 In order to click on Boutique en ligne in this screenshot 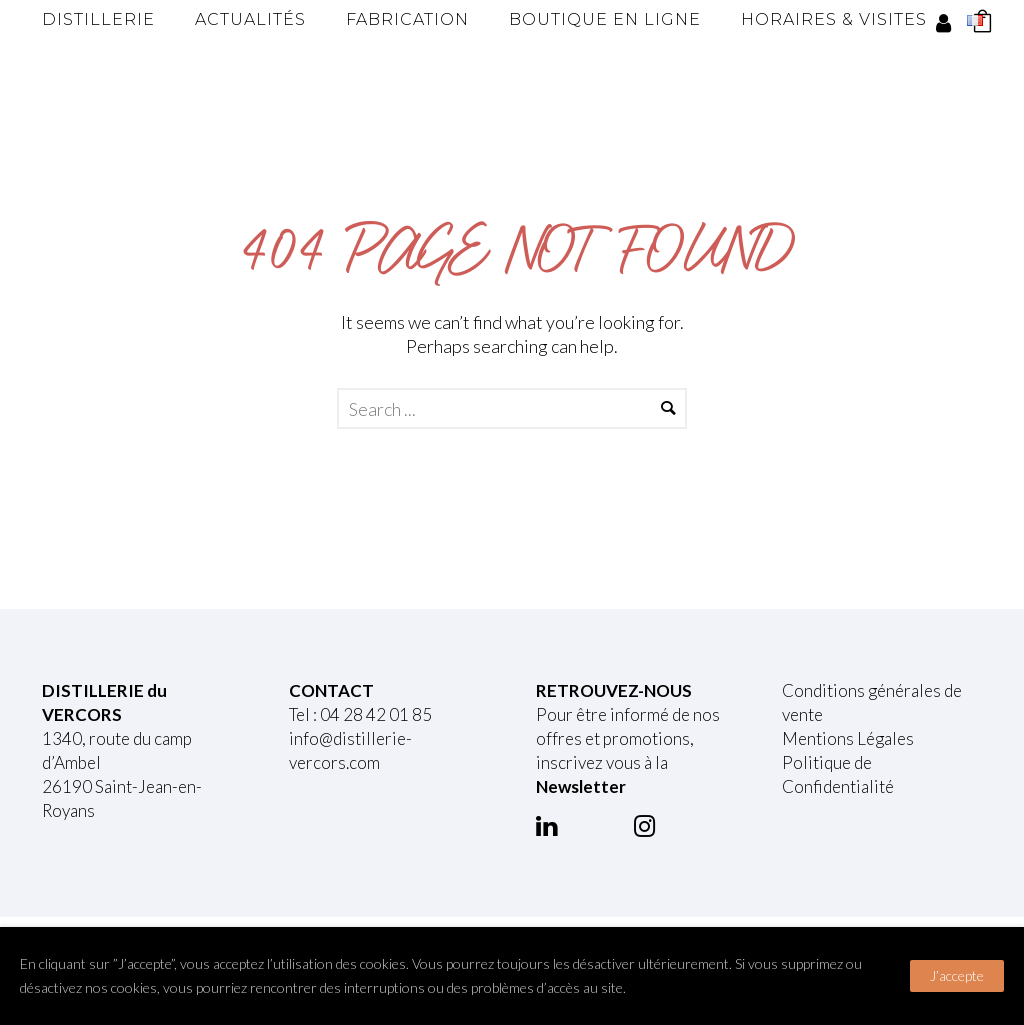, I will do `click(605, 19)`.